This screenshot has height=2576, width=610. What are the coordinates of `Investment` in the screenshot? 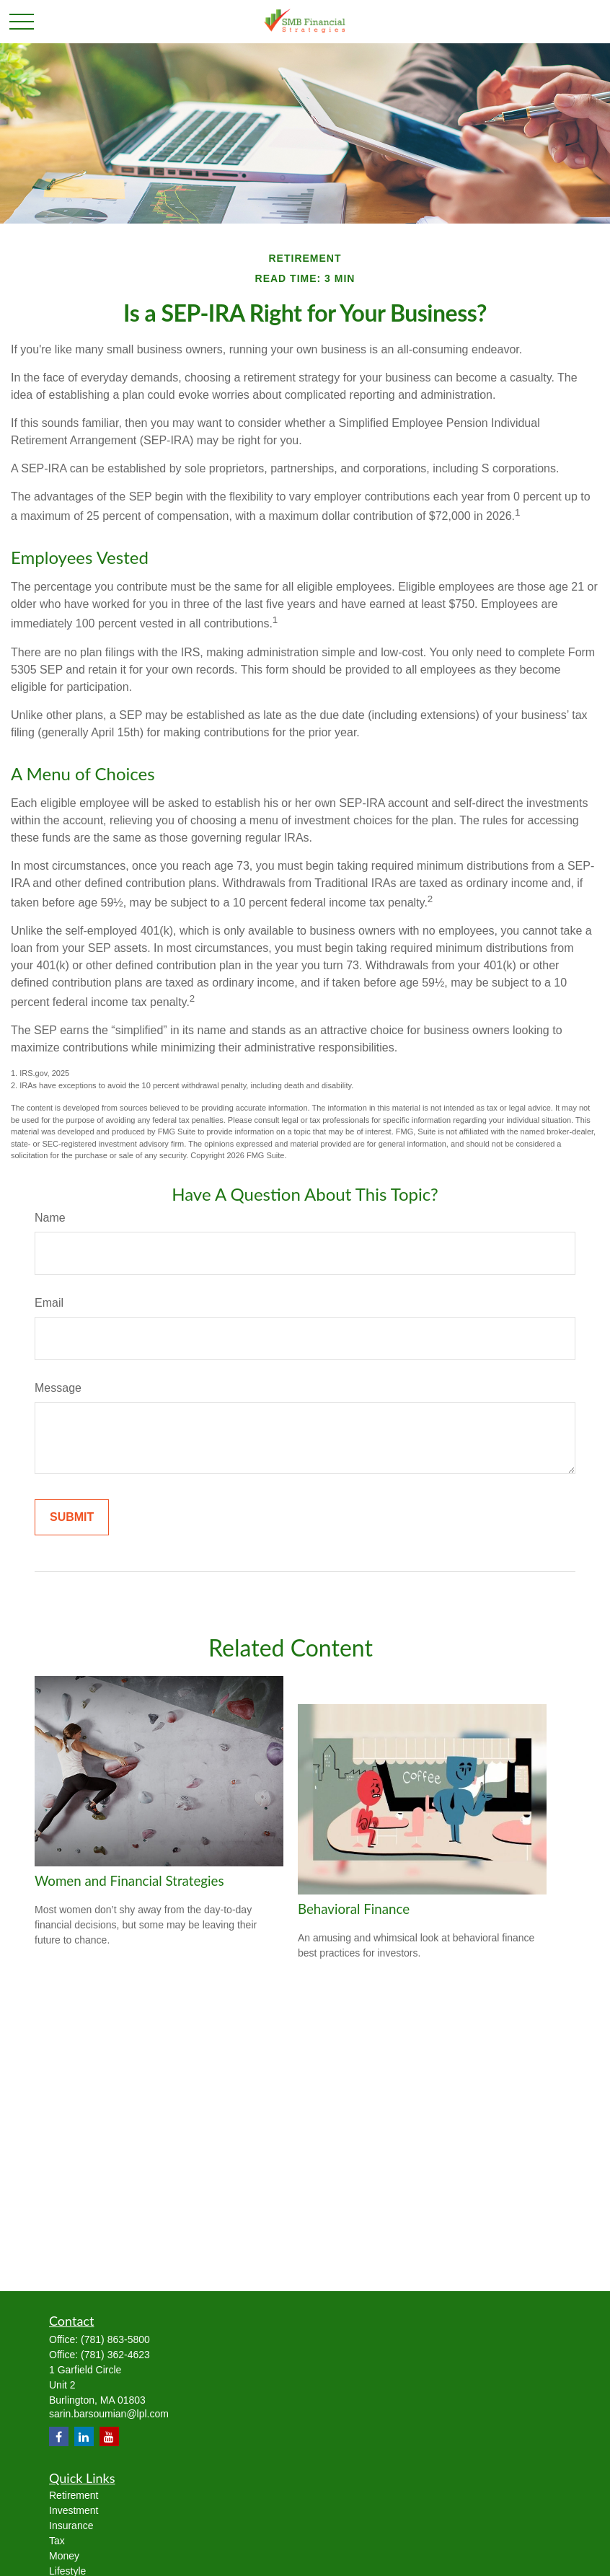 It's located at (73, 2510).